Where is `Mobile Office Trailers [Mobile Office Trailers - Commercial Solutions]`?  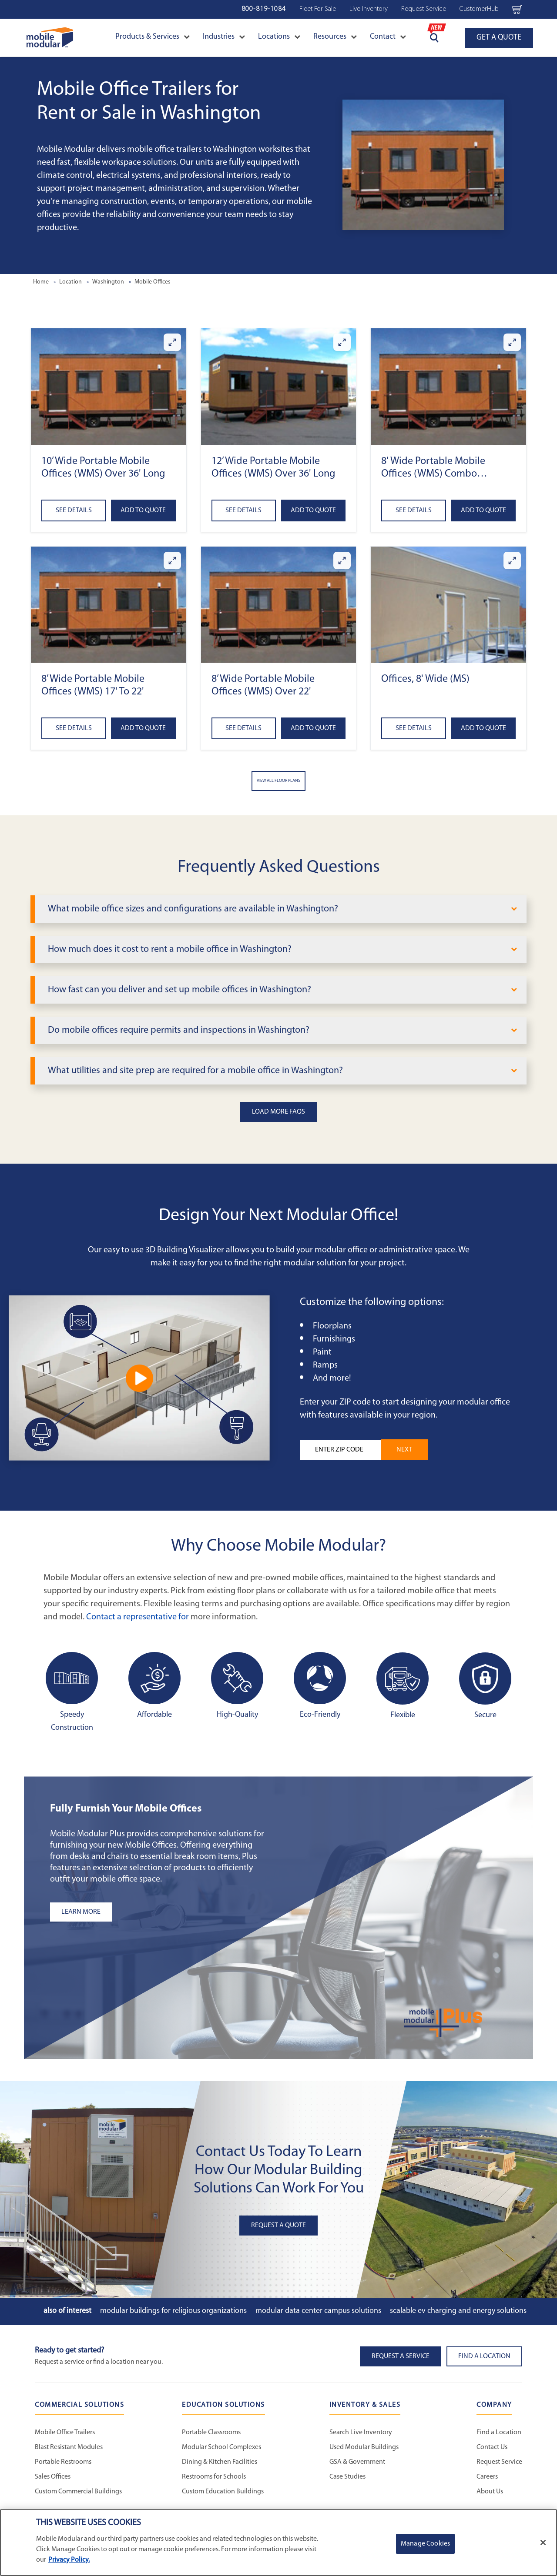 Mobile Office Trailers [Mobile Office Trailers - Commercial Solutions] is located at coordinates (65, 2432).